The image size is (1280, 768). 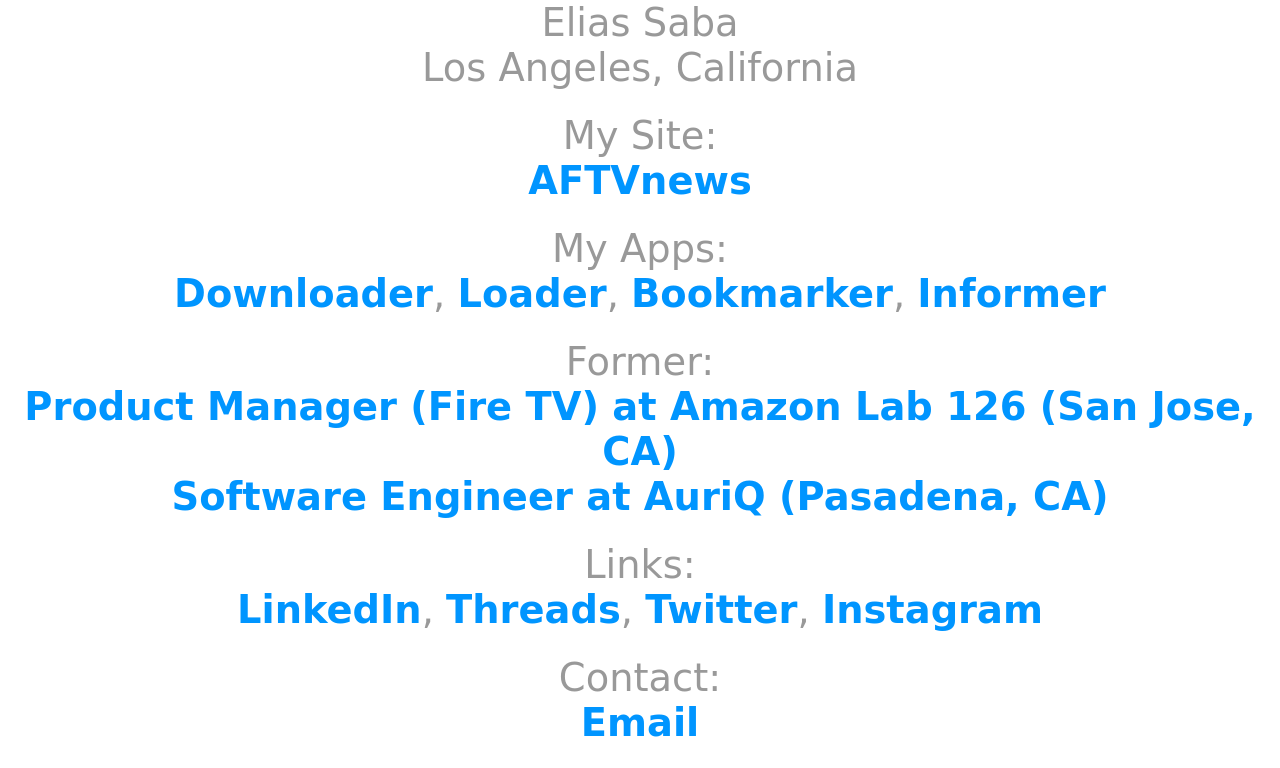 What do you see at coordinates (640, 496) in the screenshot?
I see `Software Engineer at AuriQ (Pasadena, CA)` at bounding box center [640, 496].